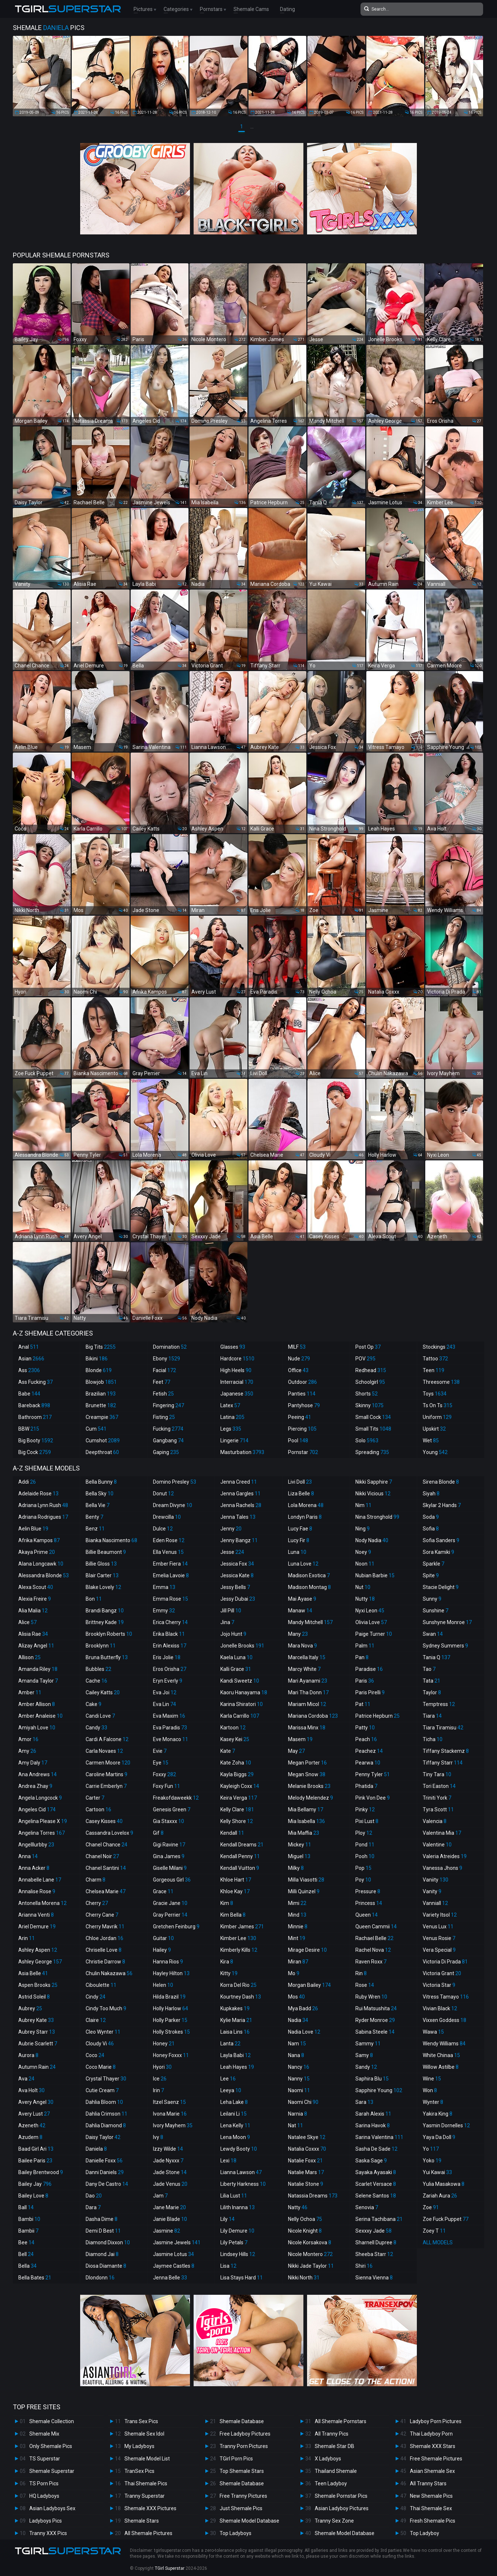 Image resolution: width=497 pixels, height=2576 pixels. I want to click on Feet, so click(161, 1382).